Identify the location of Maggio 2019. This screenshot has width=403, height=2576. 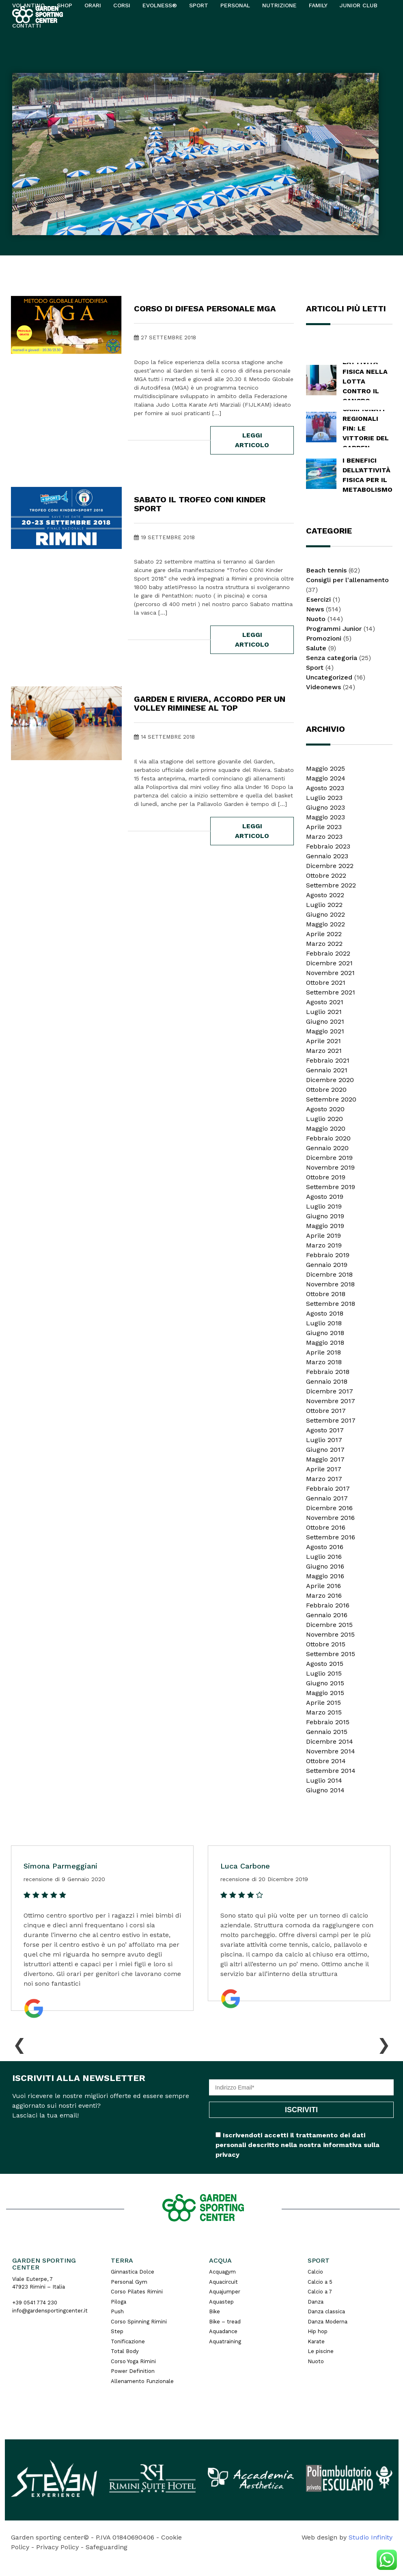
(325, 1226).